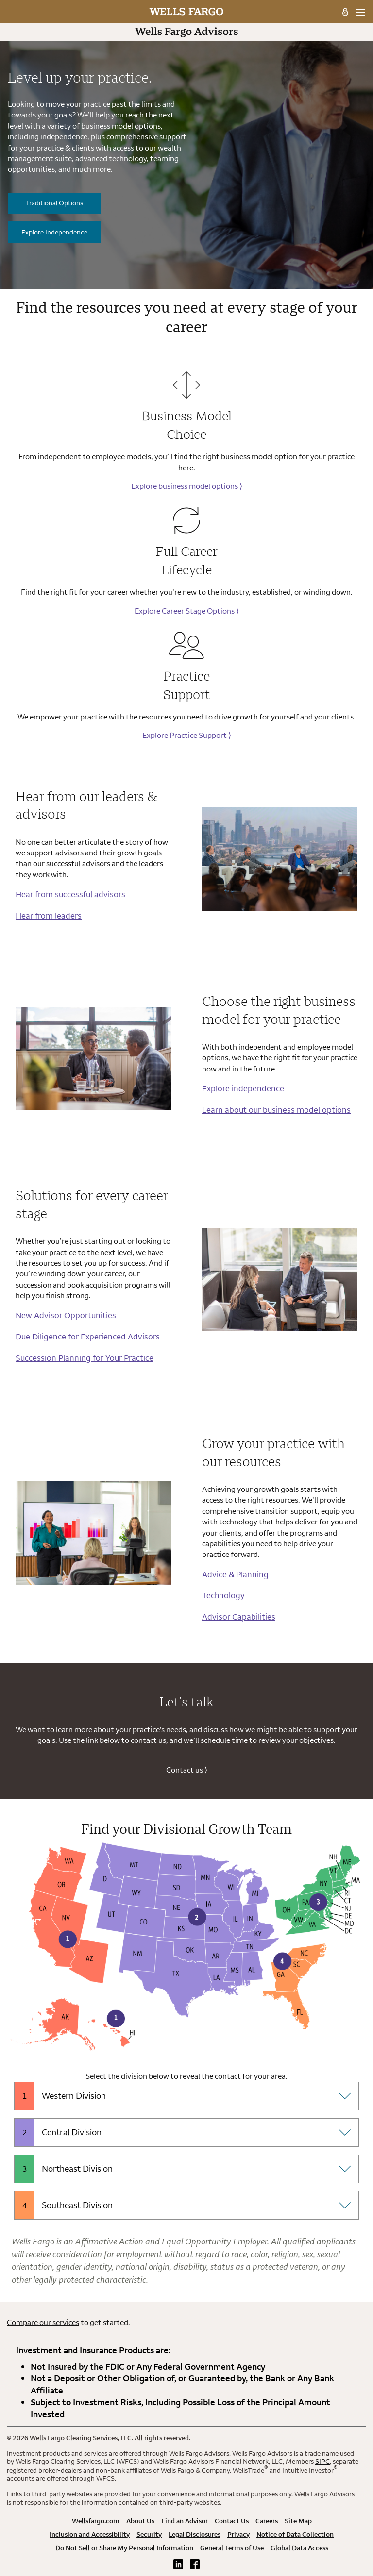 This screenshot has height=2576, width=373. What do you see at coordinates (70, 894) in the screenshot?
I see `Hear from successful advisors` at bounding box center [70, 894].